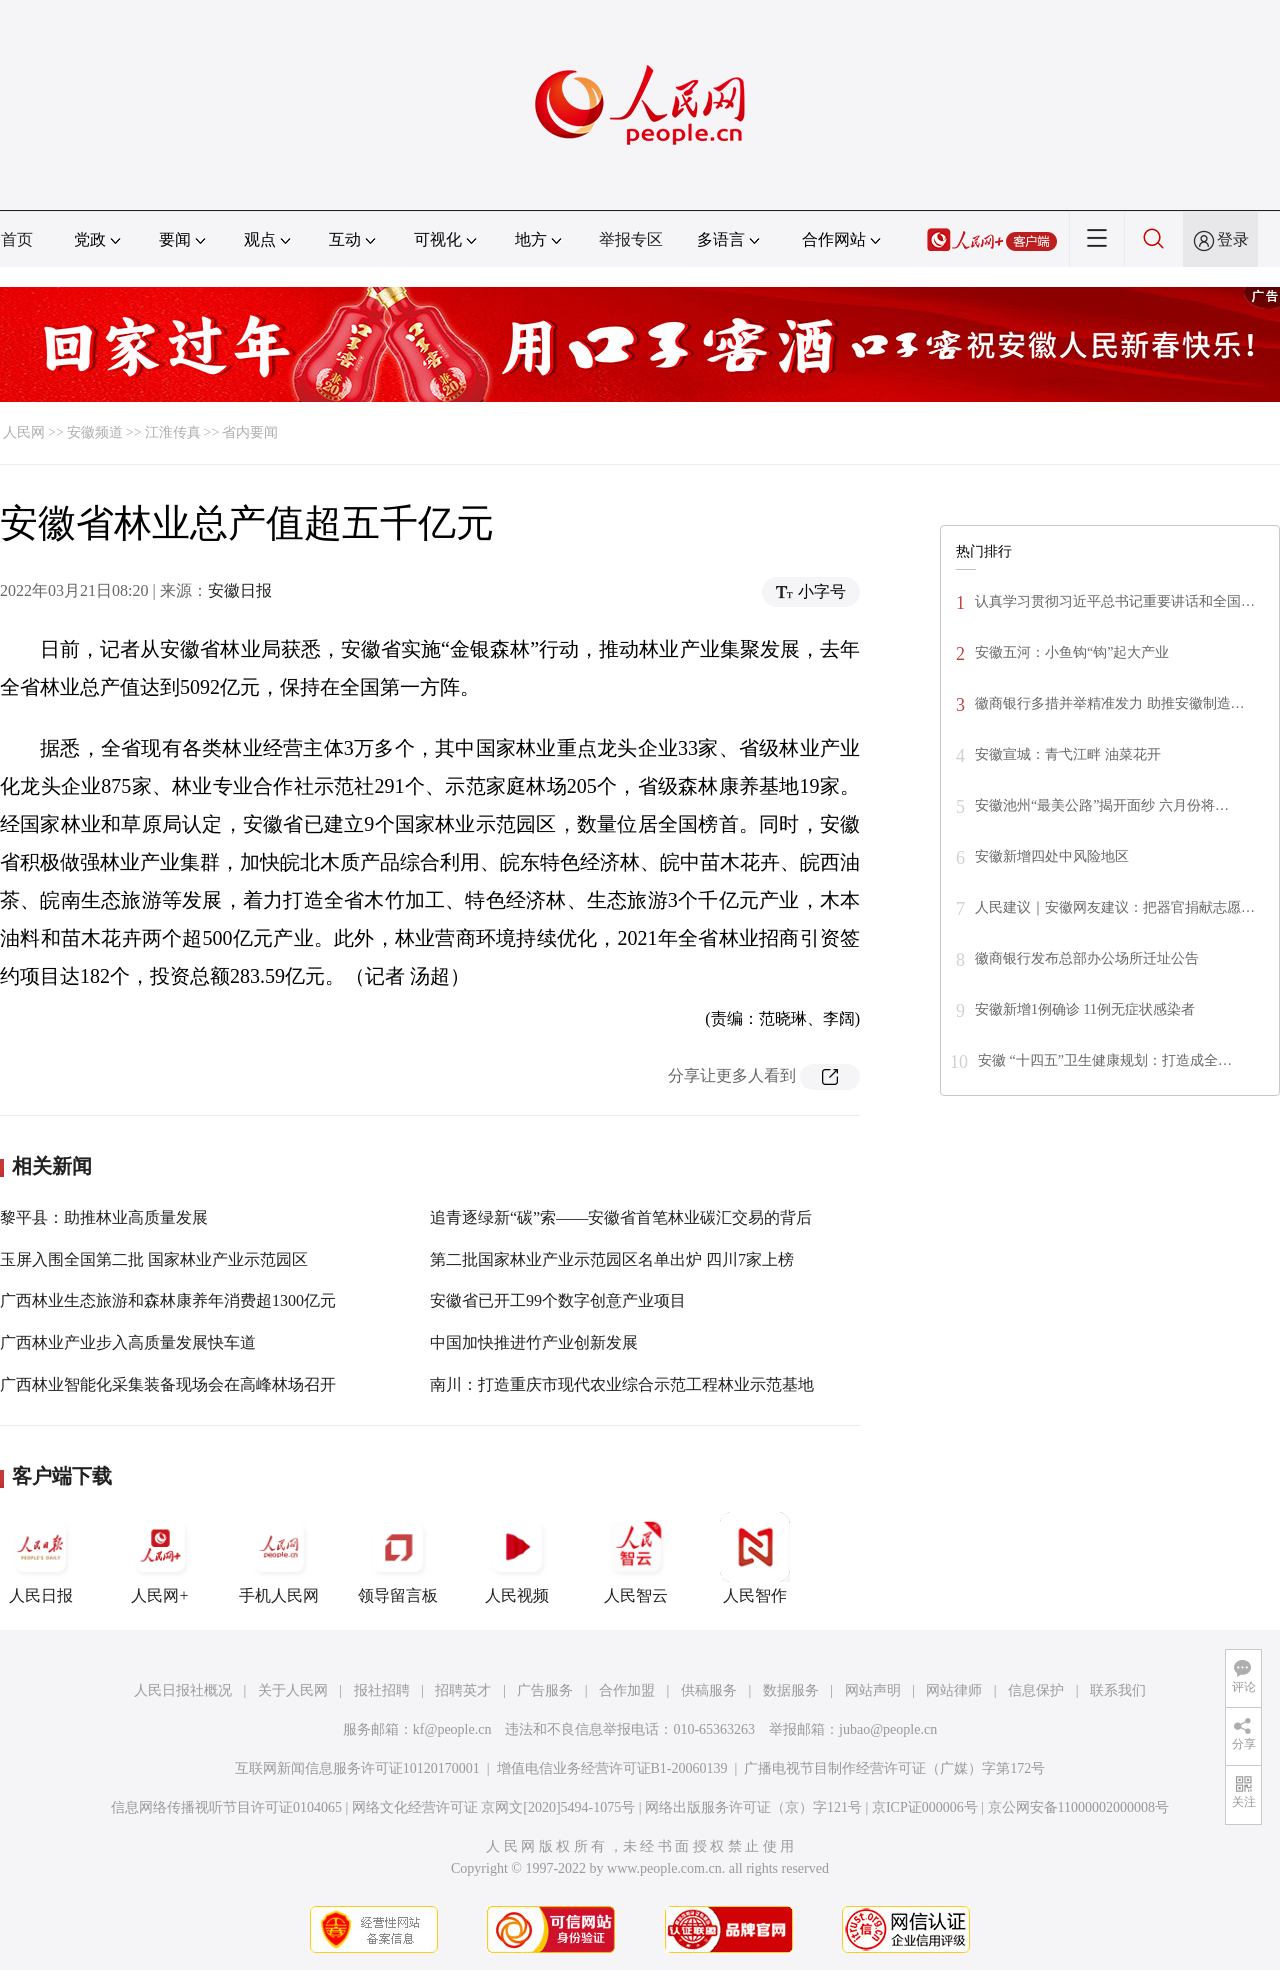 The height and width of the screenshot is (1970, 1280). What do you see at coordinates (463, 1690) in the screenshot?
I see `招聘英才` at bounding box center [463, 1690].